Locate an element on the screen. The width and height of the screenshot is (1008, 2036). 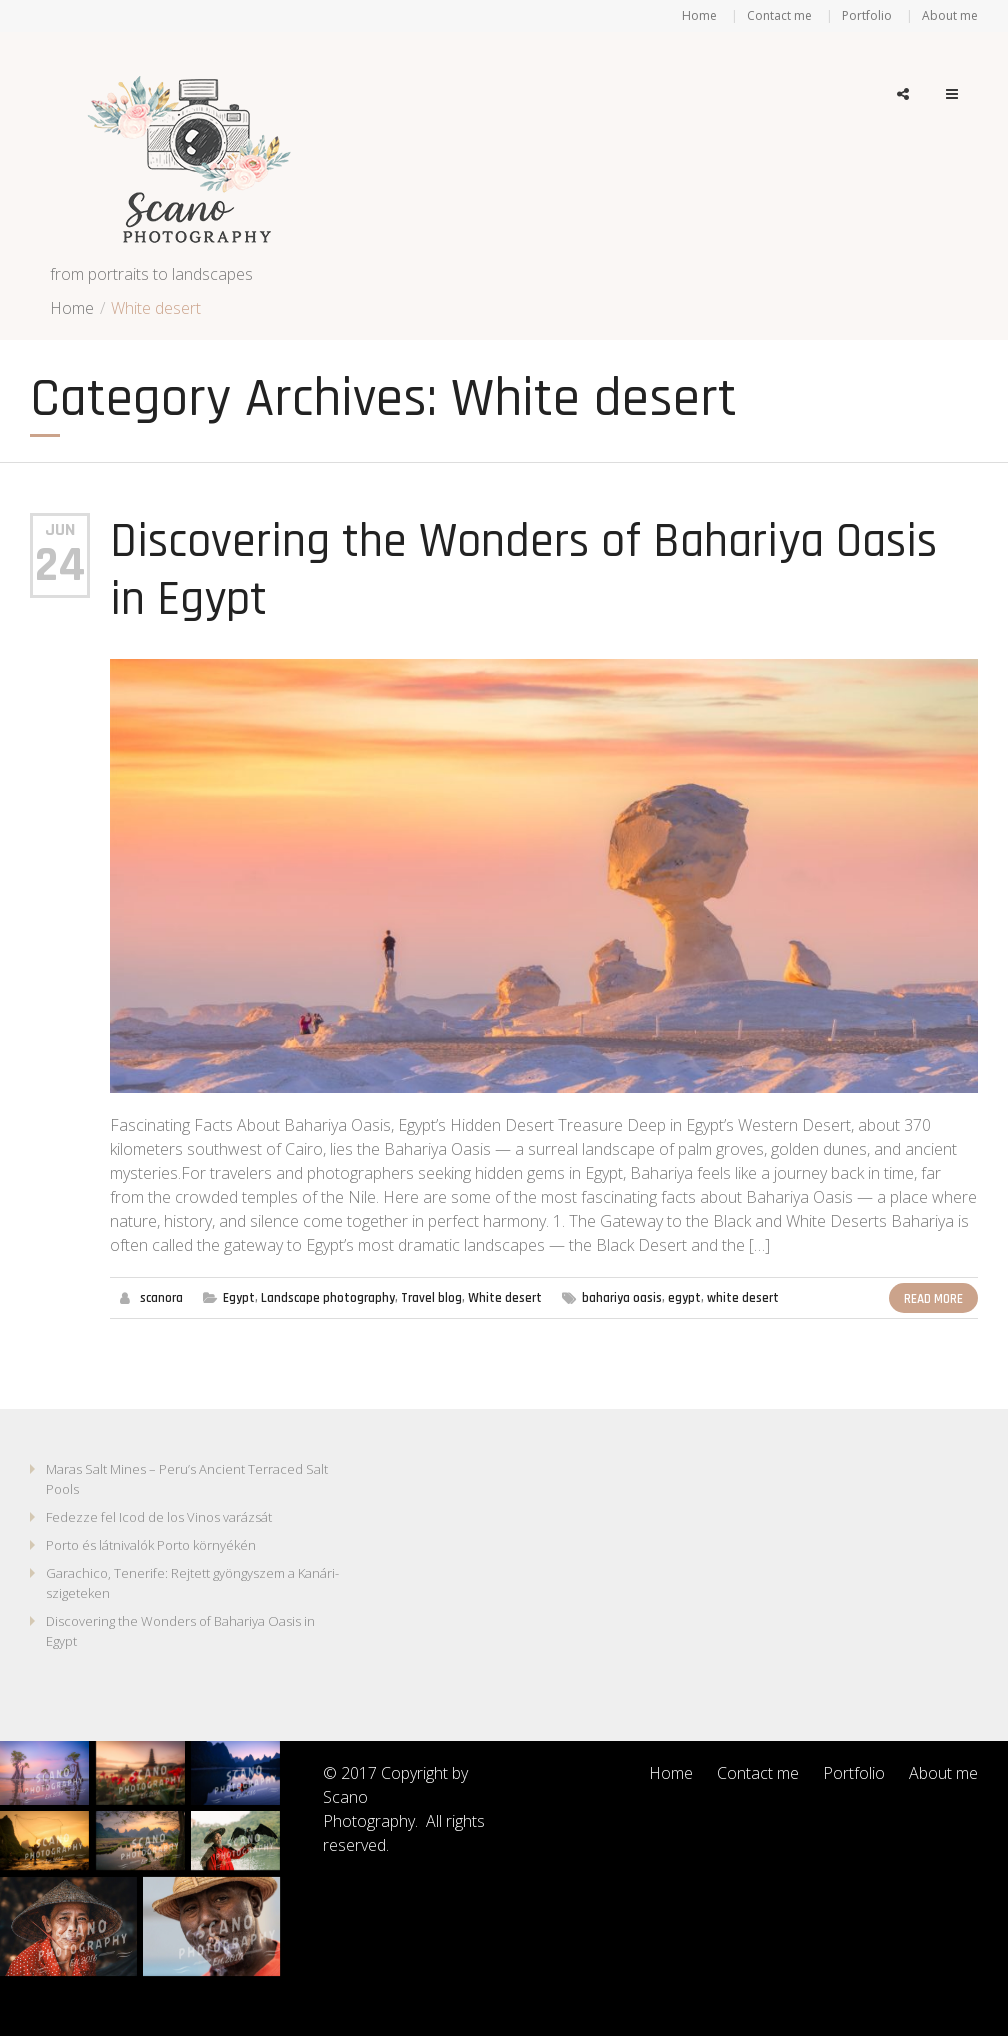
Portfolio is located at coordinates (867, 15).